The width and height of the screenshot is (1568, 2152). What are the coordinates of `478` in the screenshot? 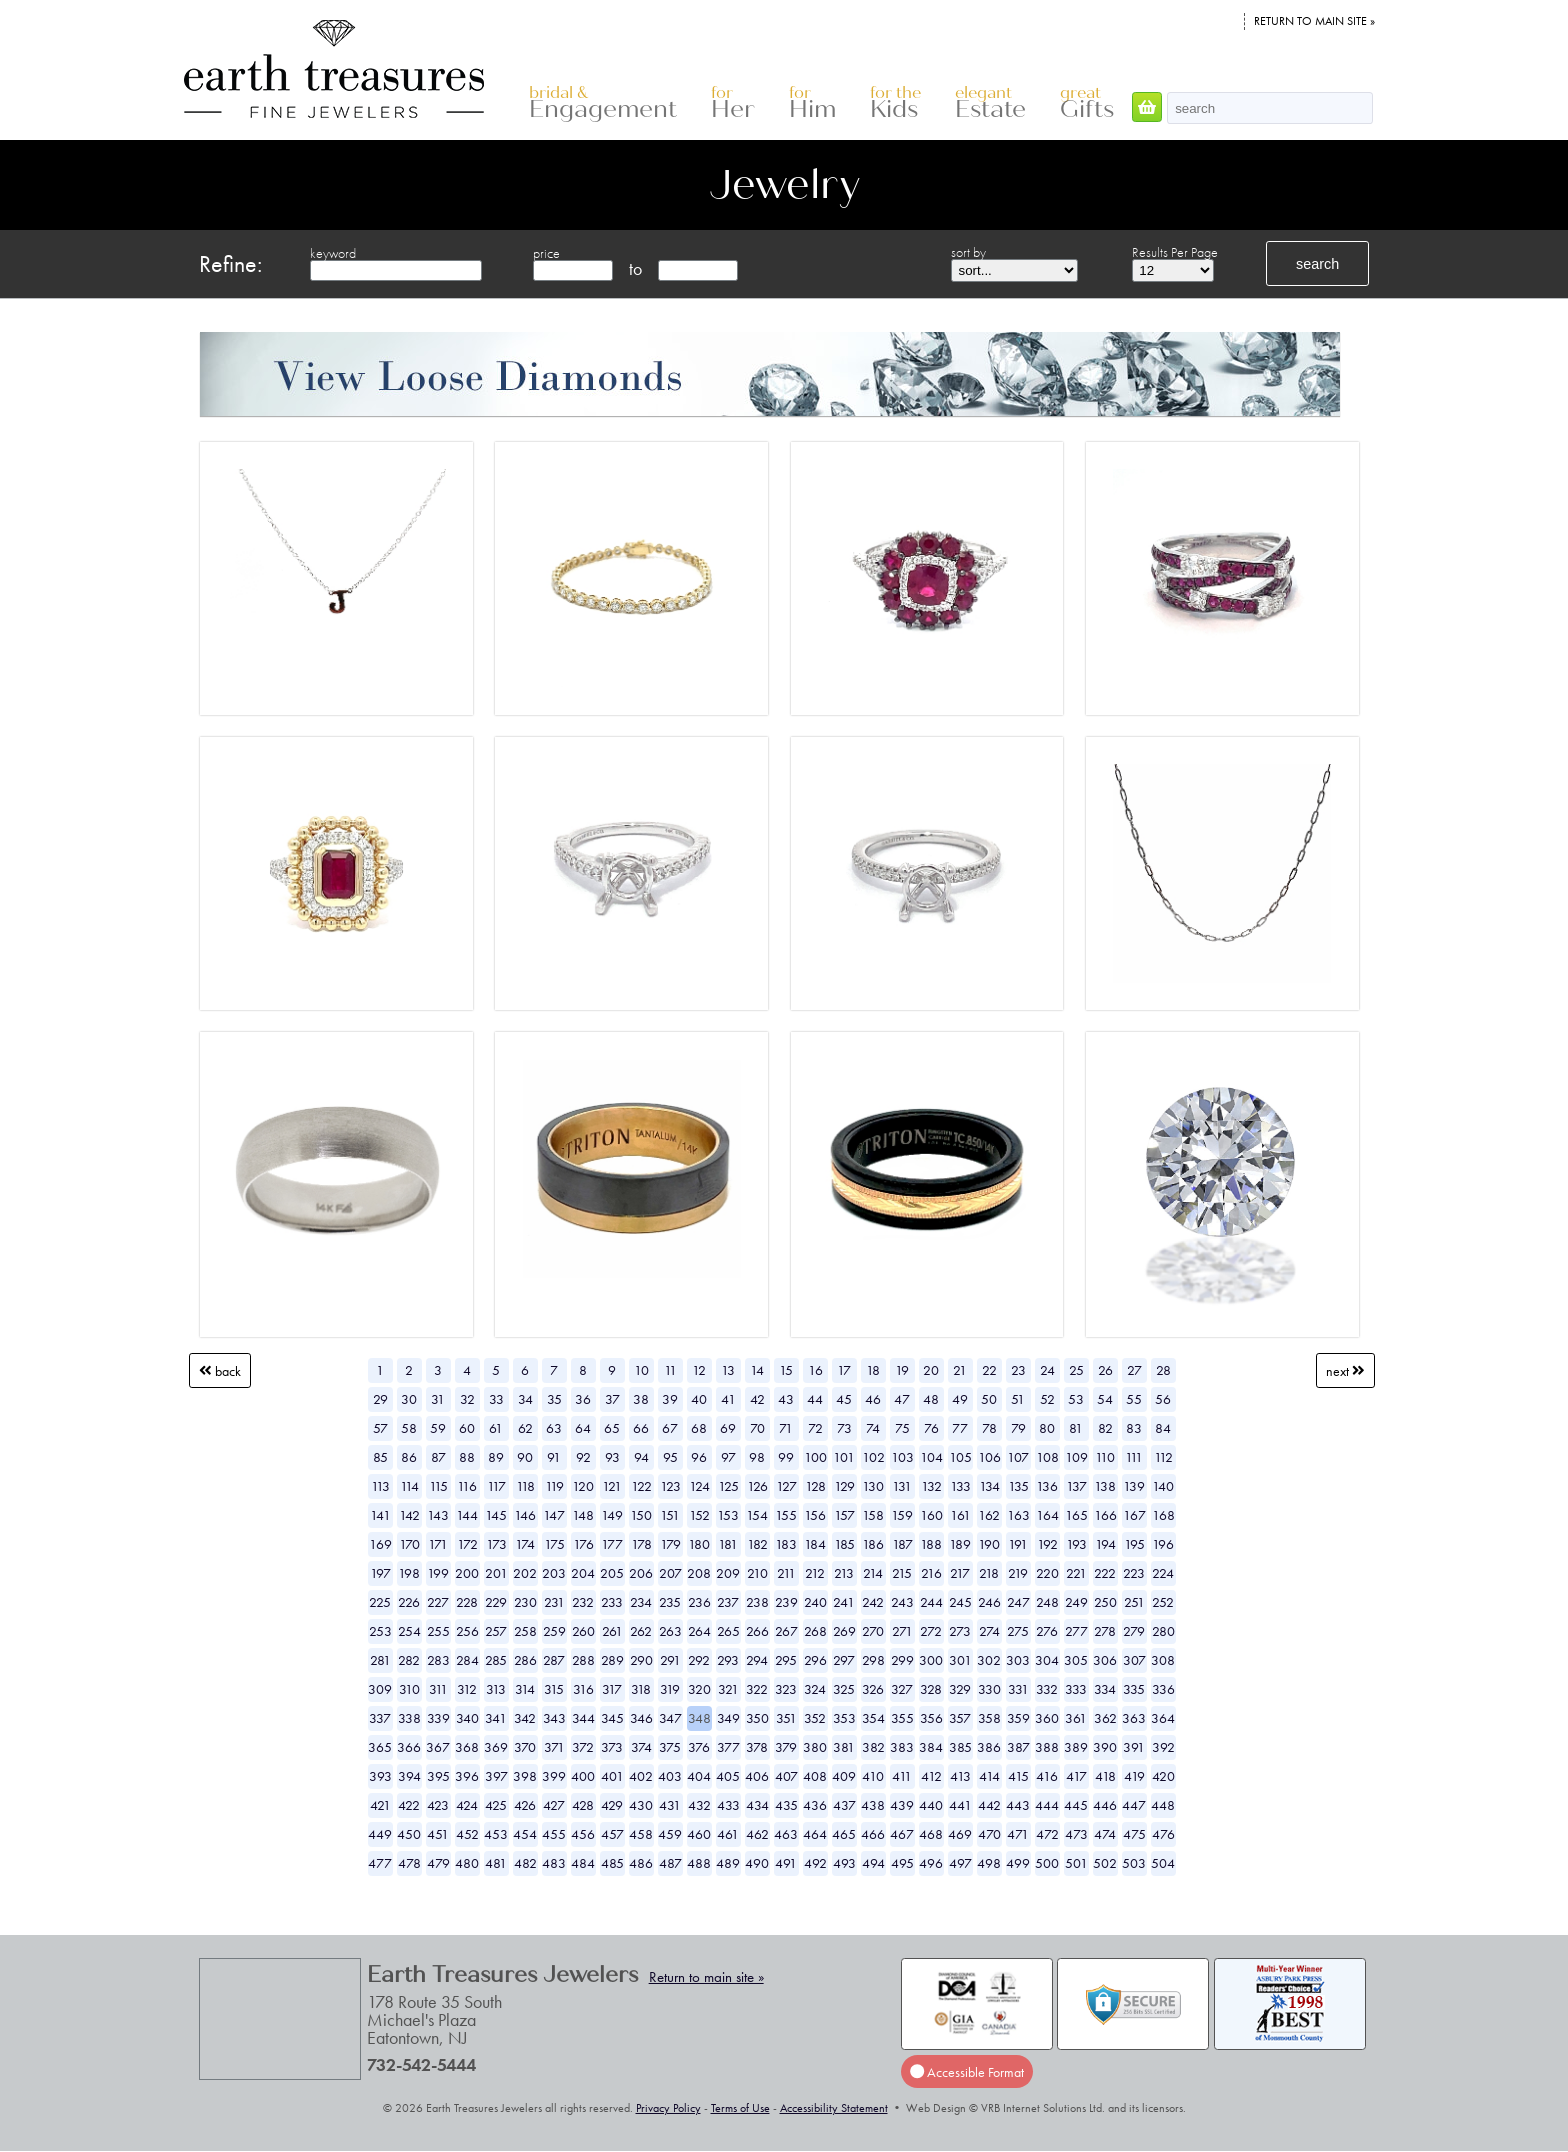 It's located at (409, 1863).